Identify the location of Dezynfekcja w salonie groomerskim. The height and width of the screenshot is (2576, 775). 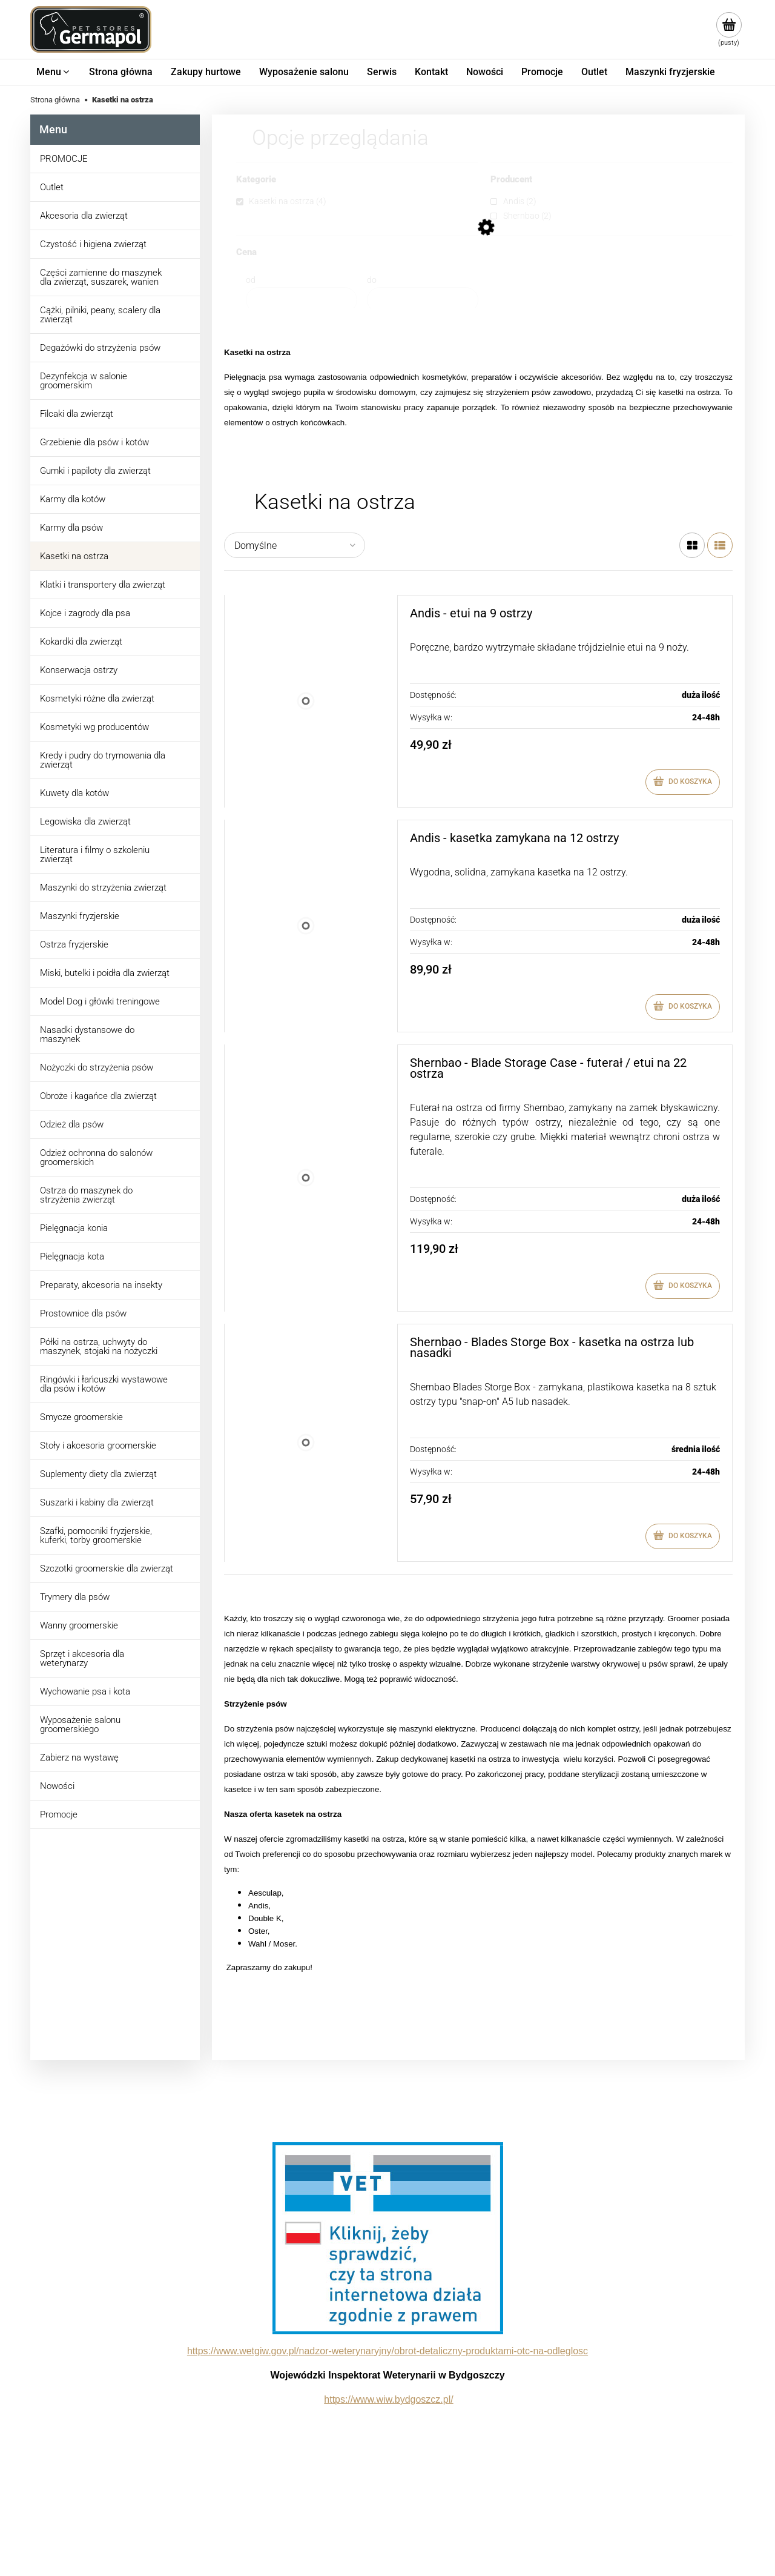
(83, 381).